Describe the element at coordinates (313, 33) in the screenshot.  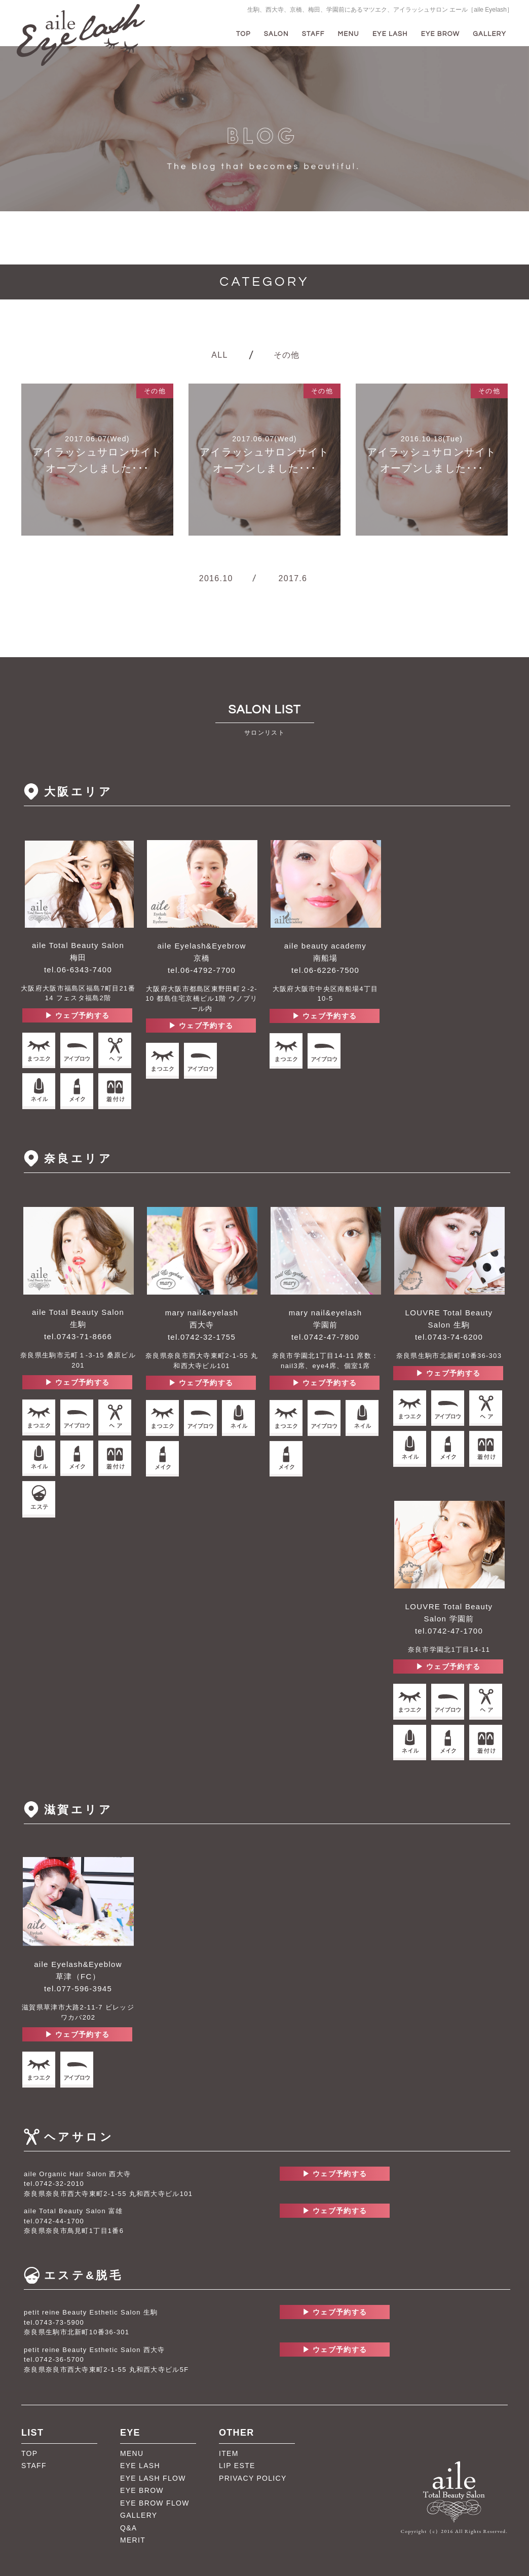
I see `STAFF` at that location.